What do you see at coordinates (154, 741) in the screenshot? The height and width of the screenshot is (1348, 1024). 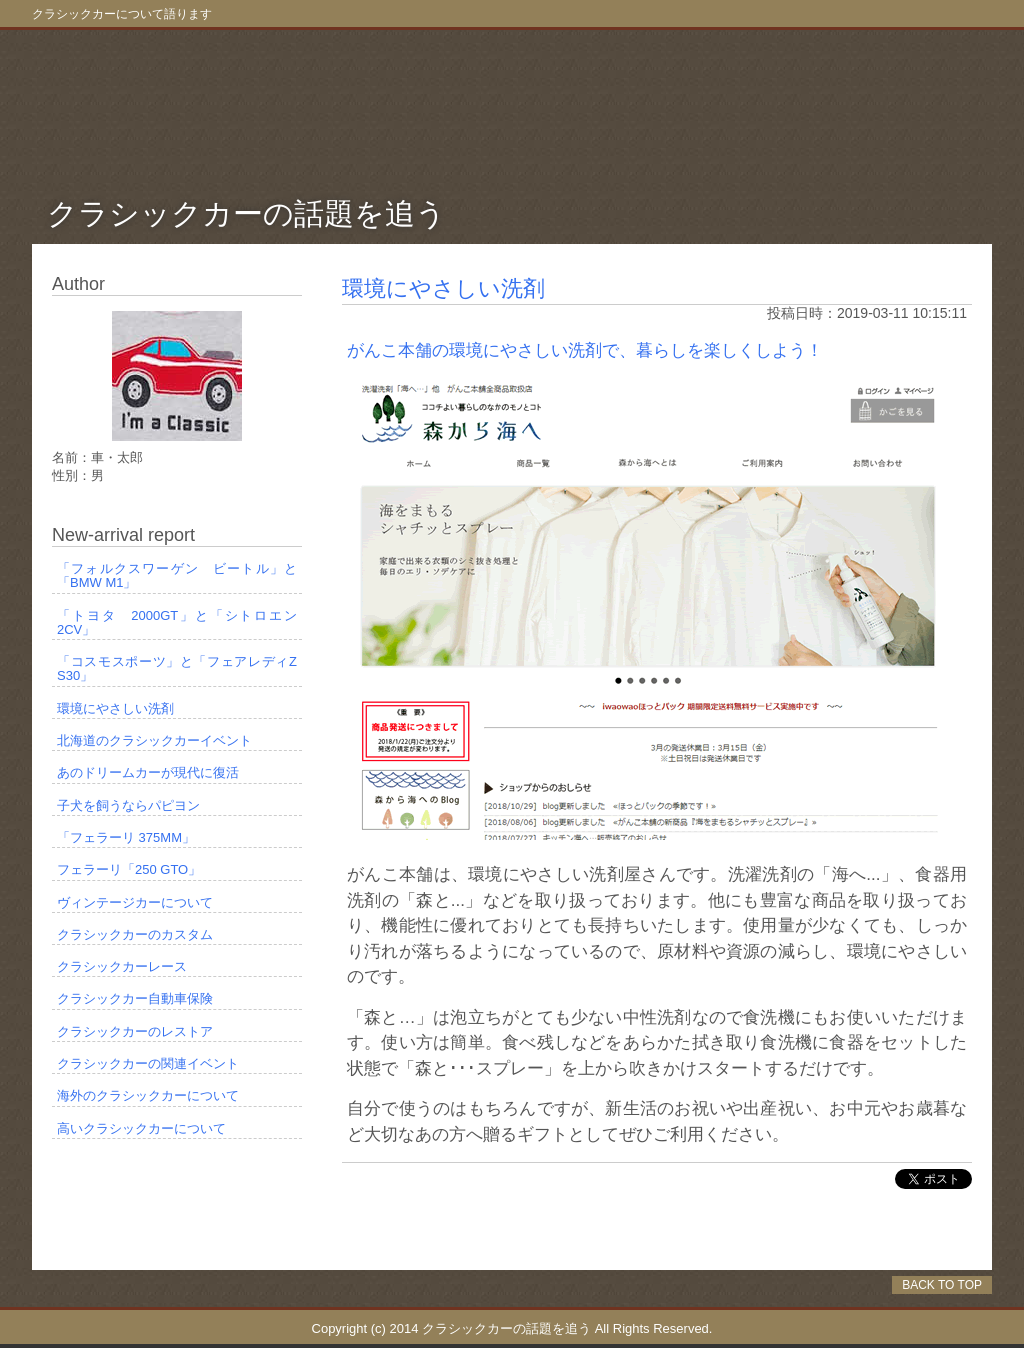 I see `北海道のクラシックカーイベント` at bounding box center [154, 741].